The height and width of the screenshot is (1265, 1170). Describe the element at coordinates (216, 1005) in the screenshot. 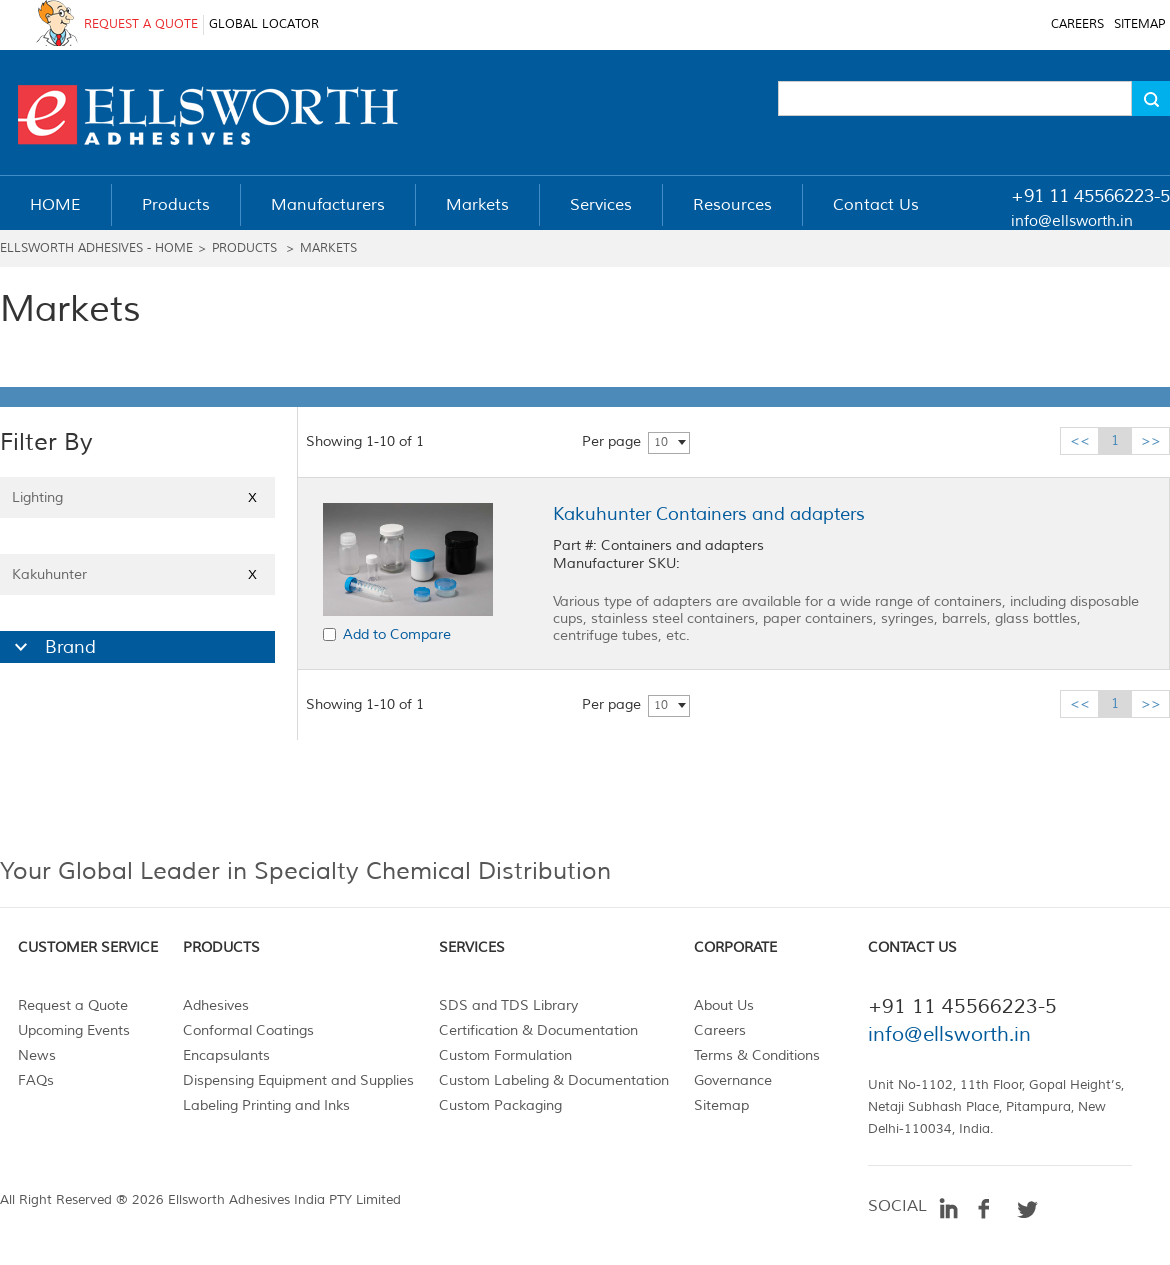

I see `Adhesives` at that location.